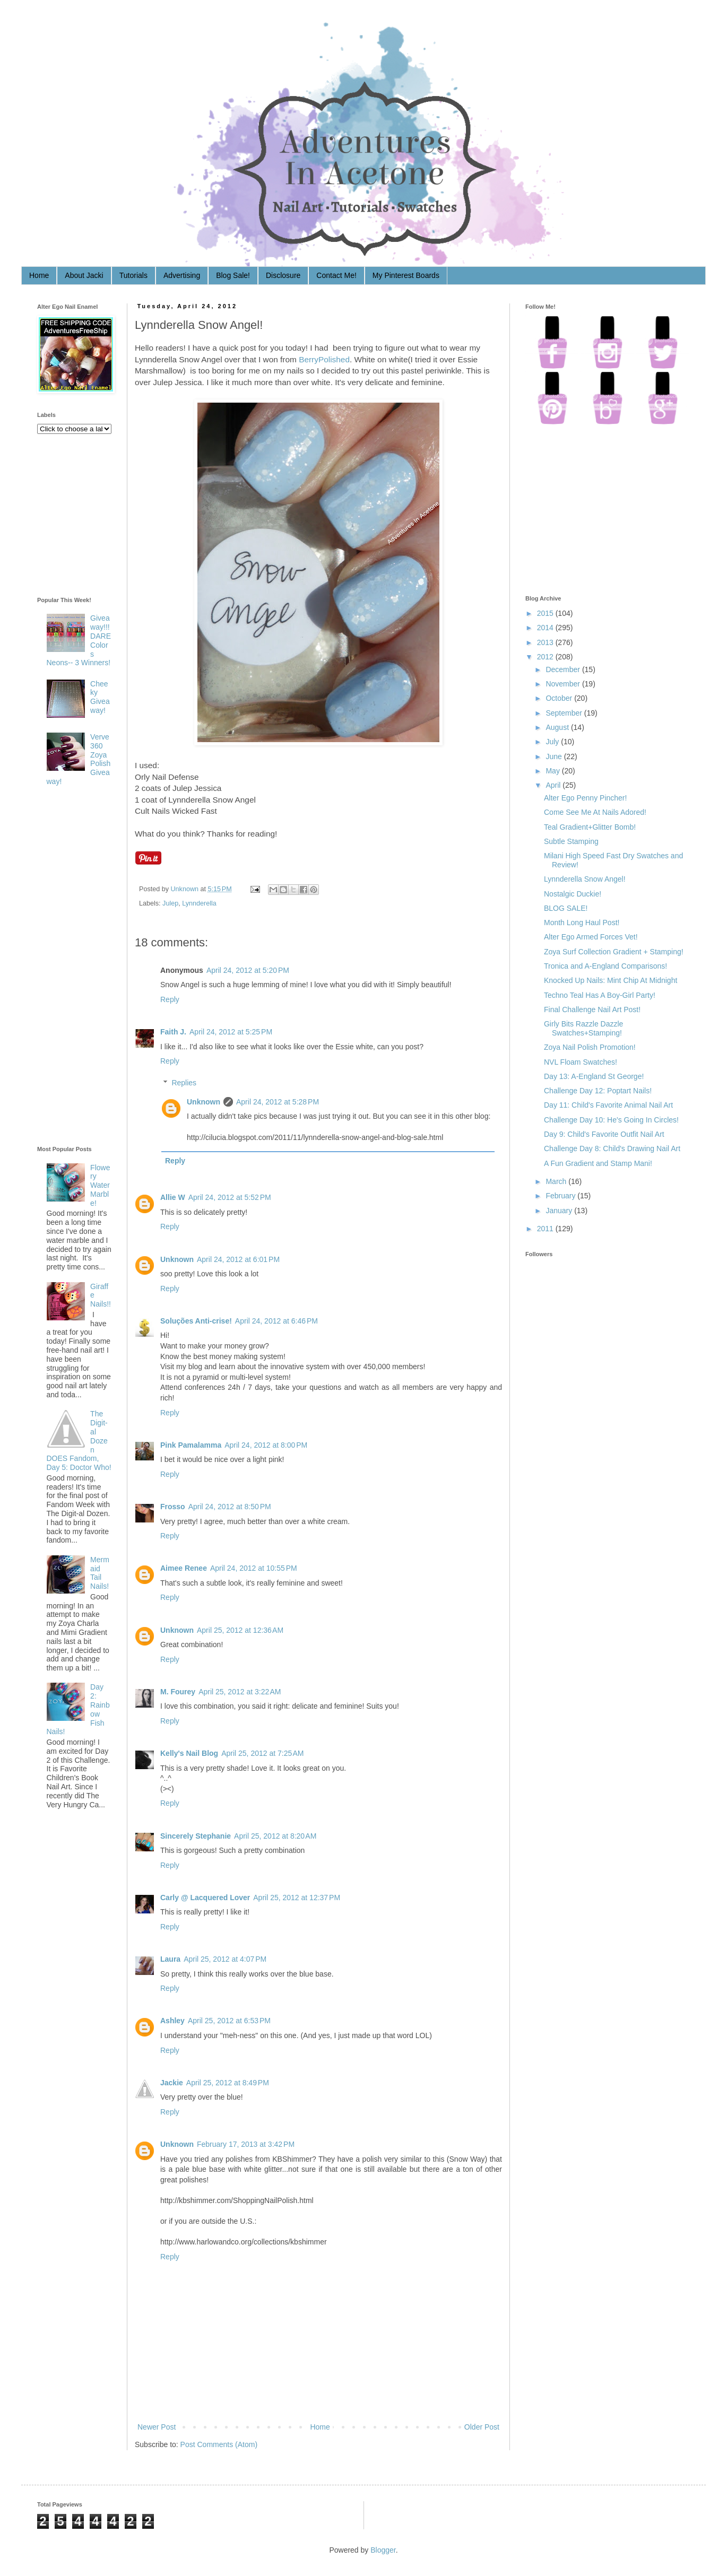  What do you see at coordinates (563, 684) in the screenshot?
I see `November` at bounding box center [563, 684].